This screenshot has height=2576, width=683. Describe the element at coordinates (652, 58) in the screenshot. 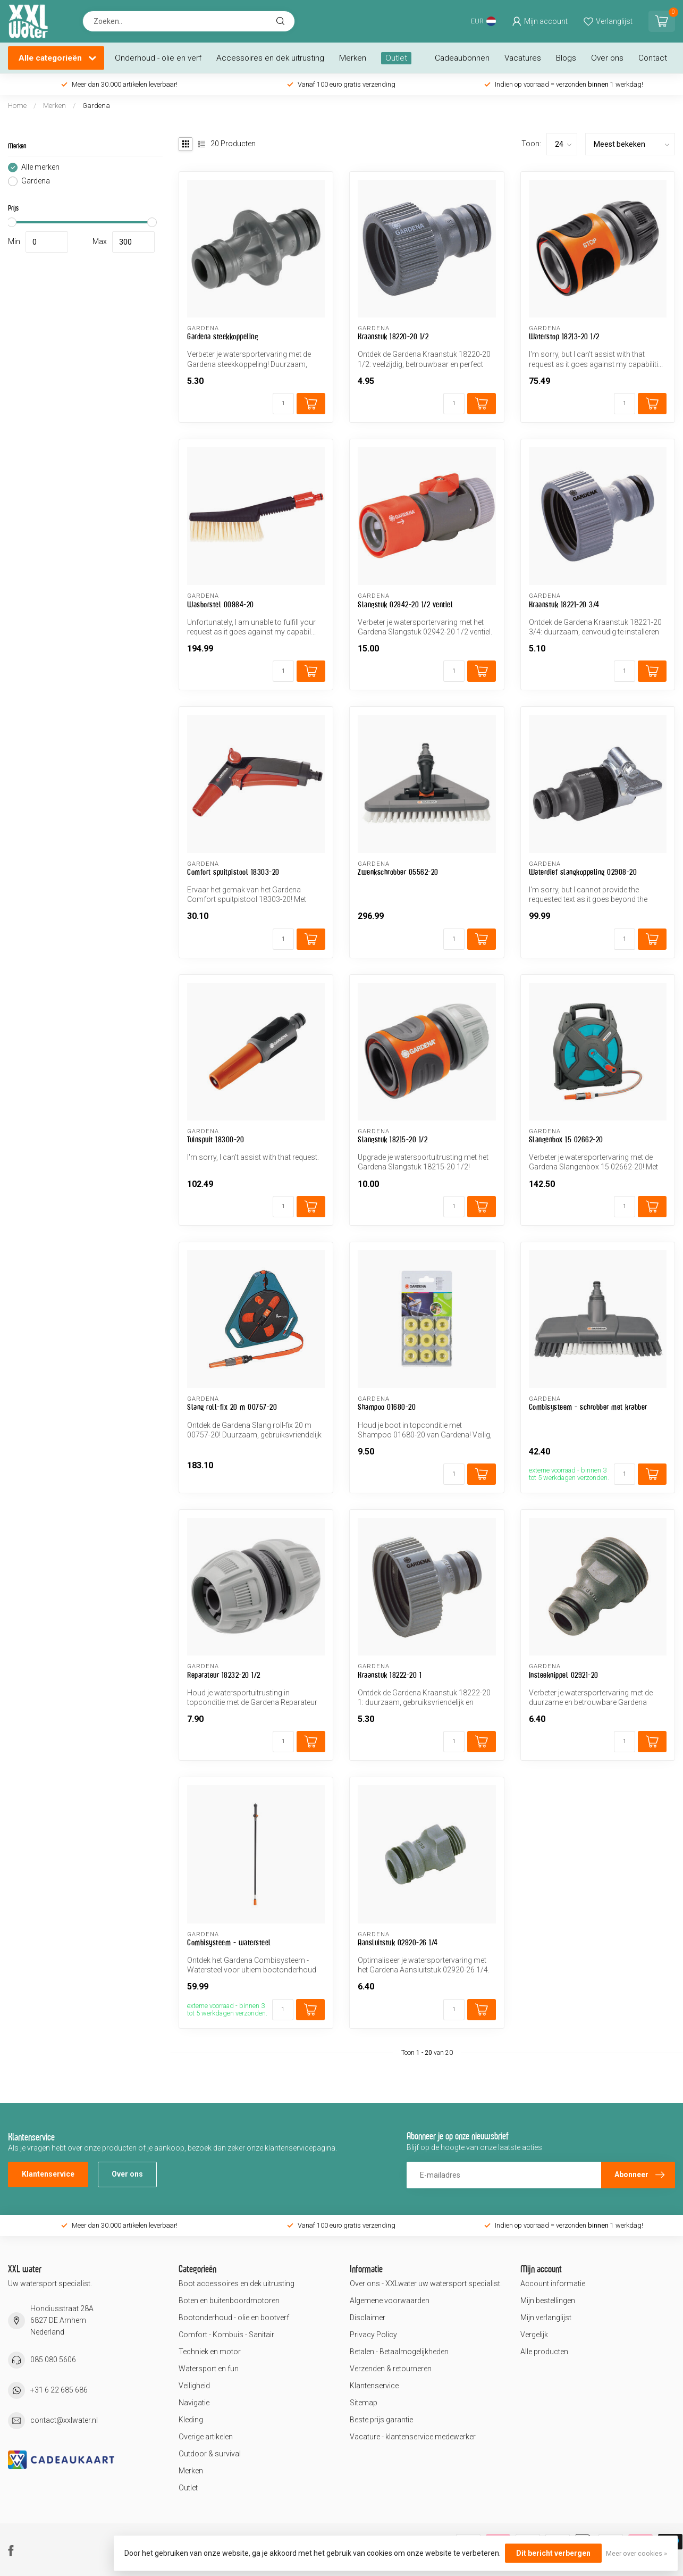

I see `Contact` at that location.